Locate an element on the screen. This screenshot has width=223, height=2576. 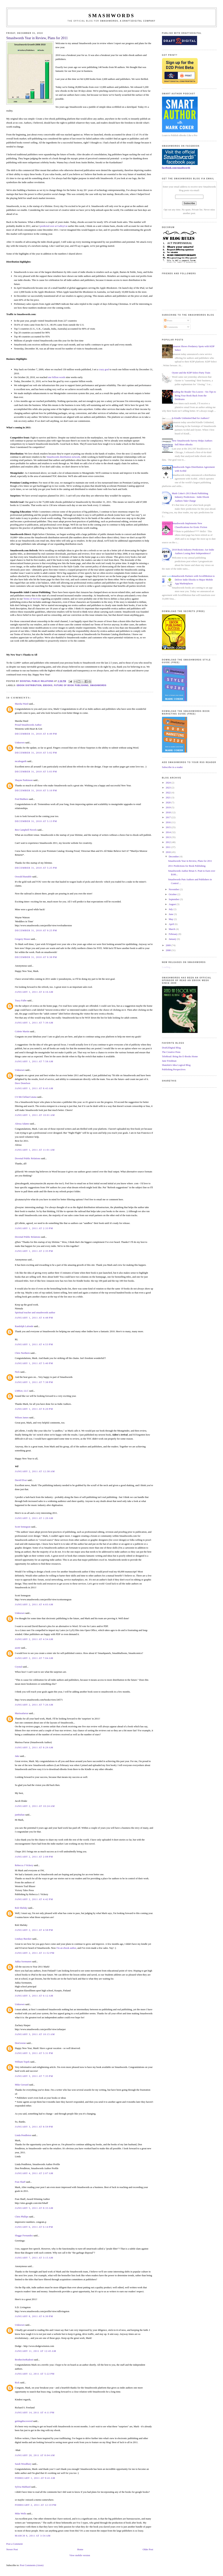
February is located at coordinates (173, 934).